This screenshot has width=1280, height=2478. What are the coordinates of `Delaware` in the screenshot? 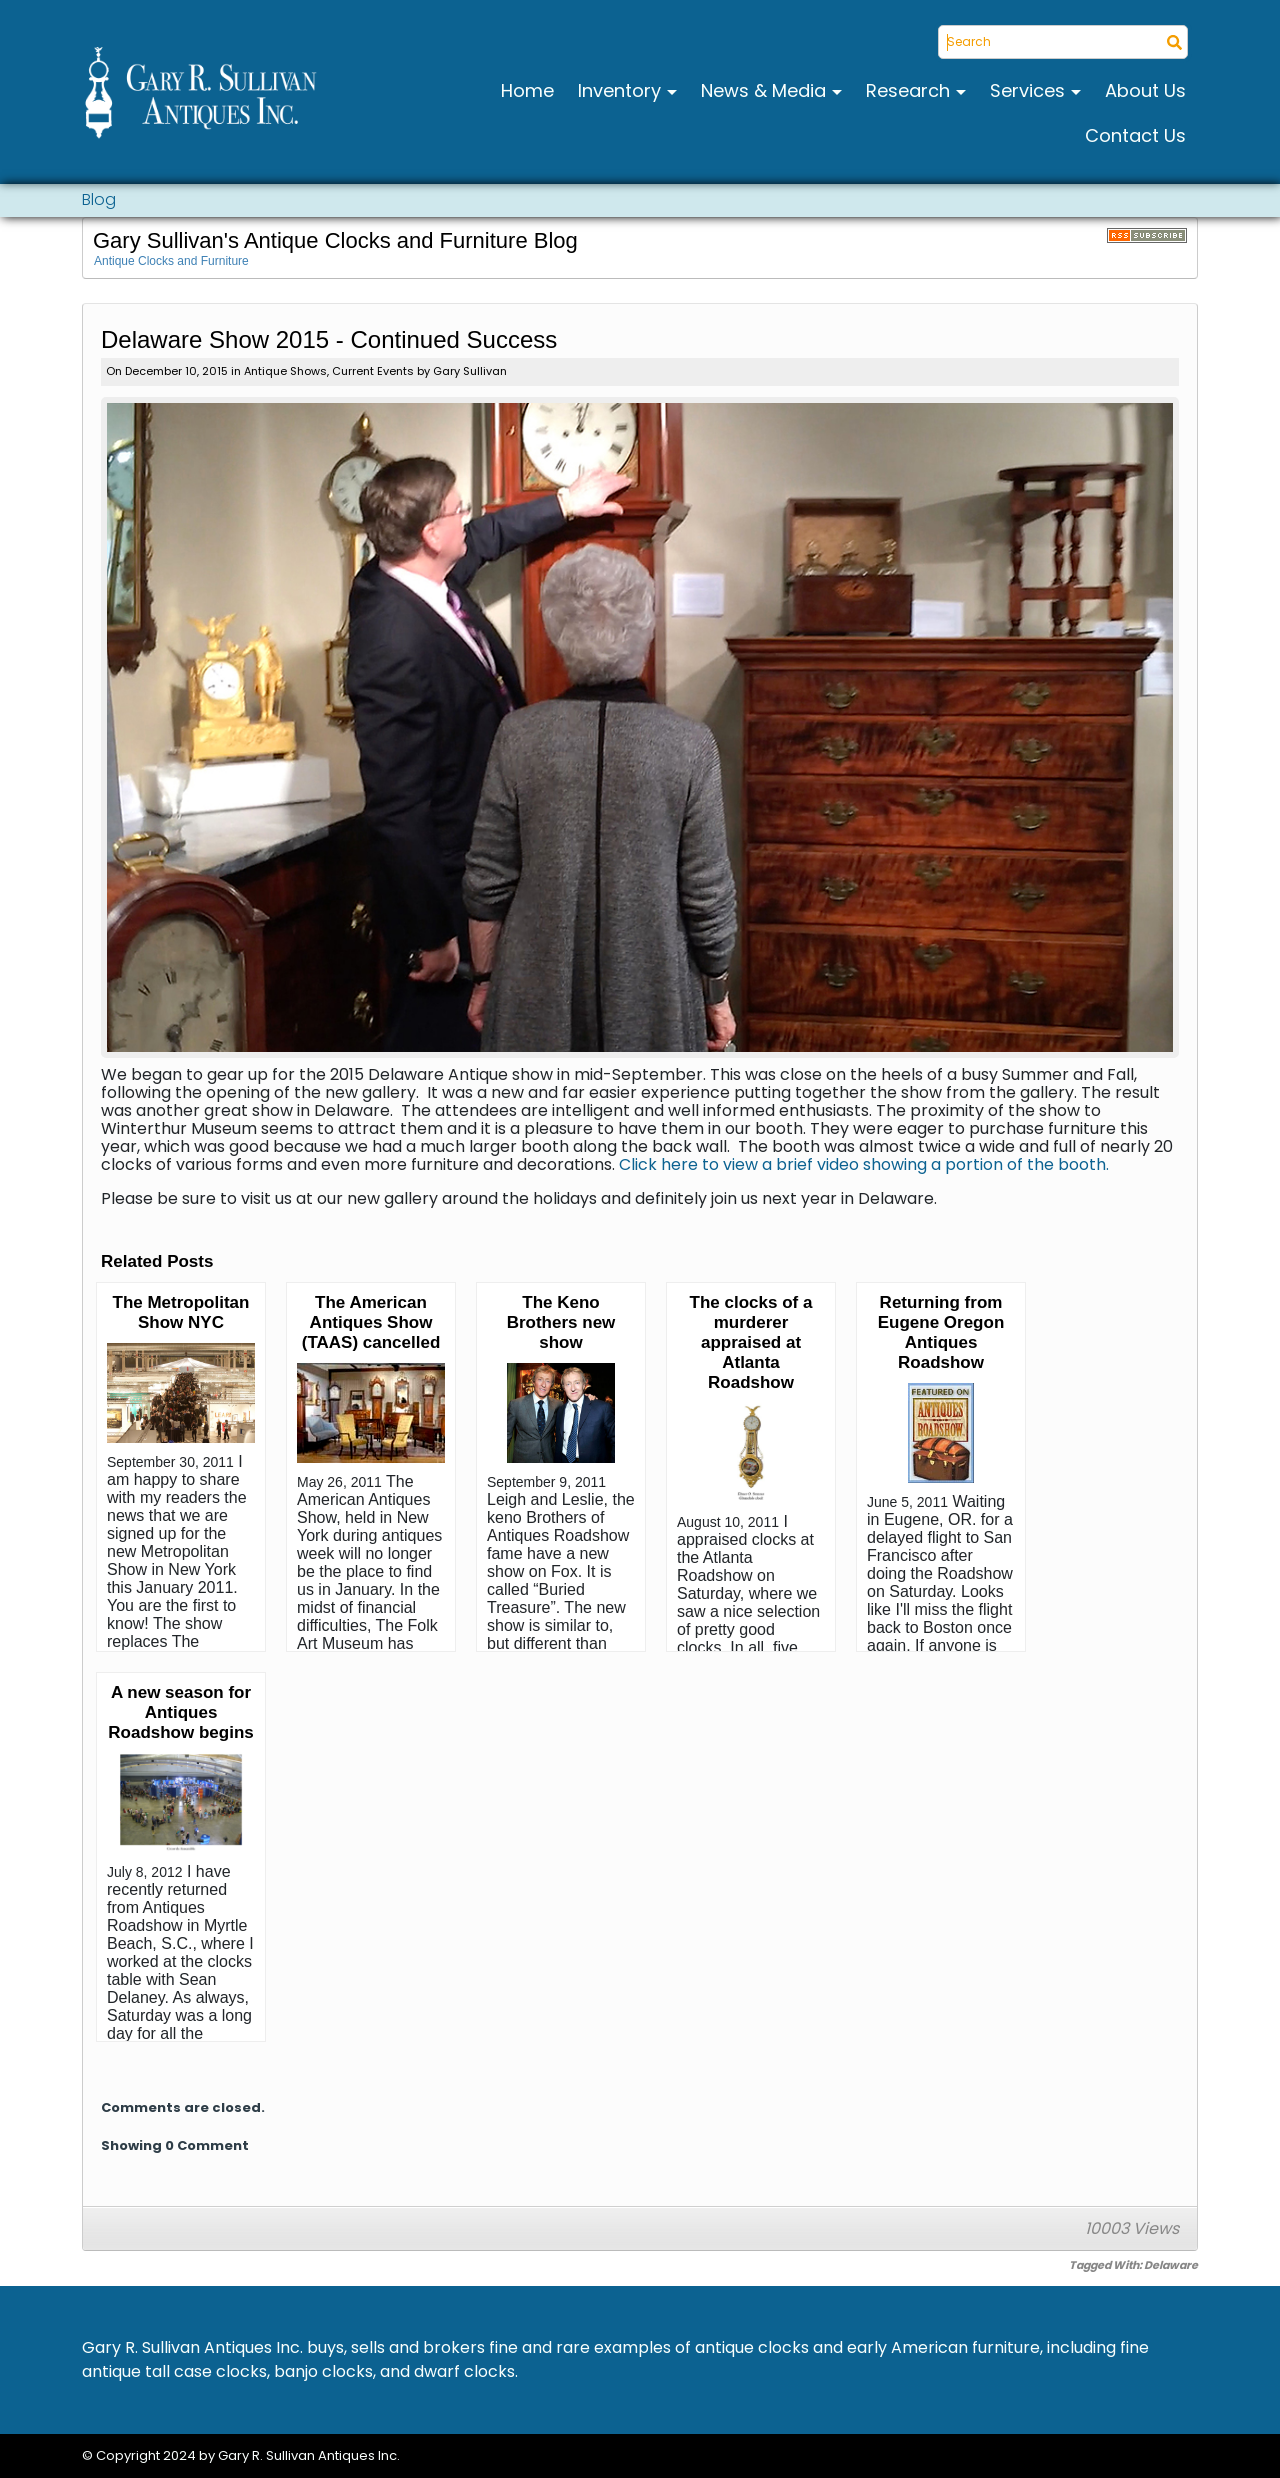 It's located at (1171, 2265).